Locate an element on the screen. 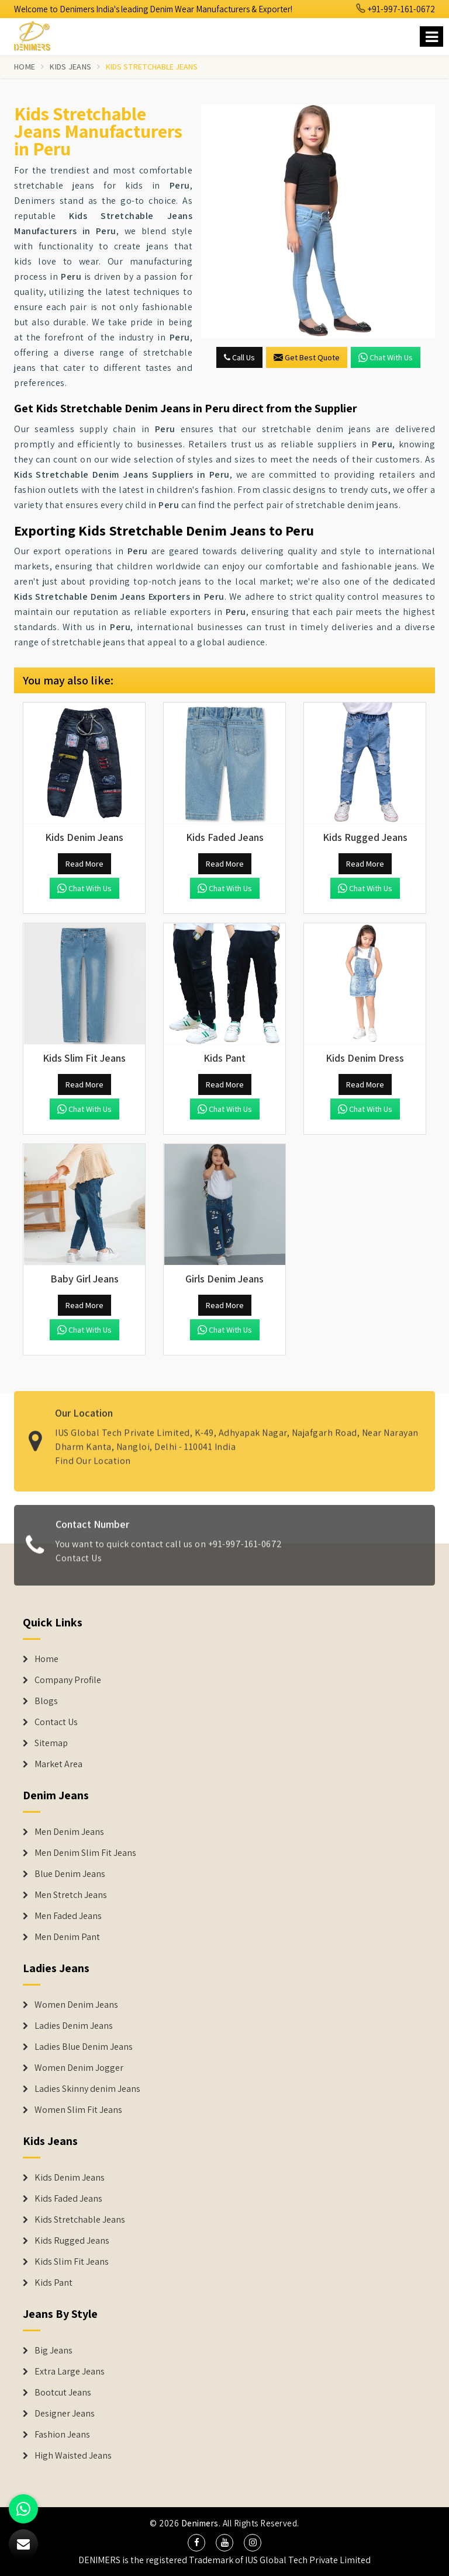 This screenshot has width=449, height=2576. Get Best Quote is located at coordinates (307, 357).